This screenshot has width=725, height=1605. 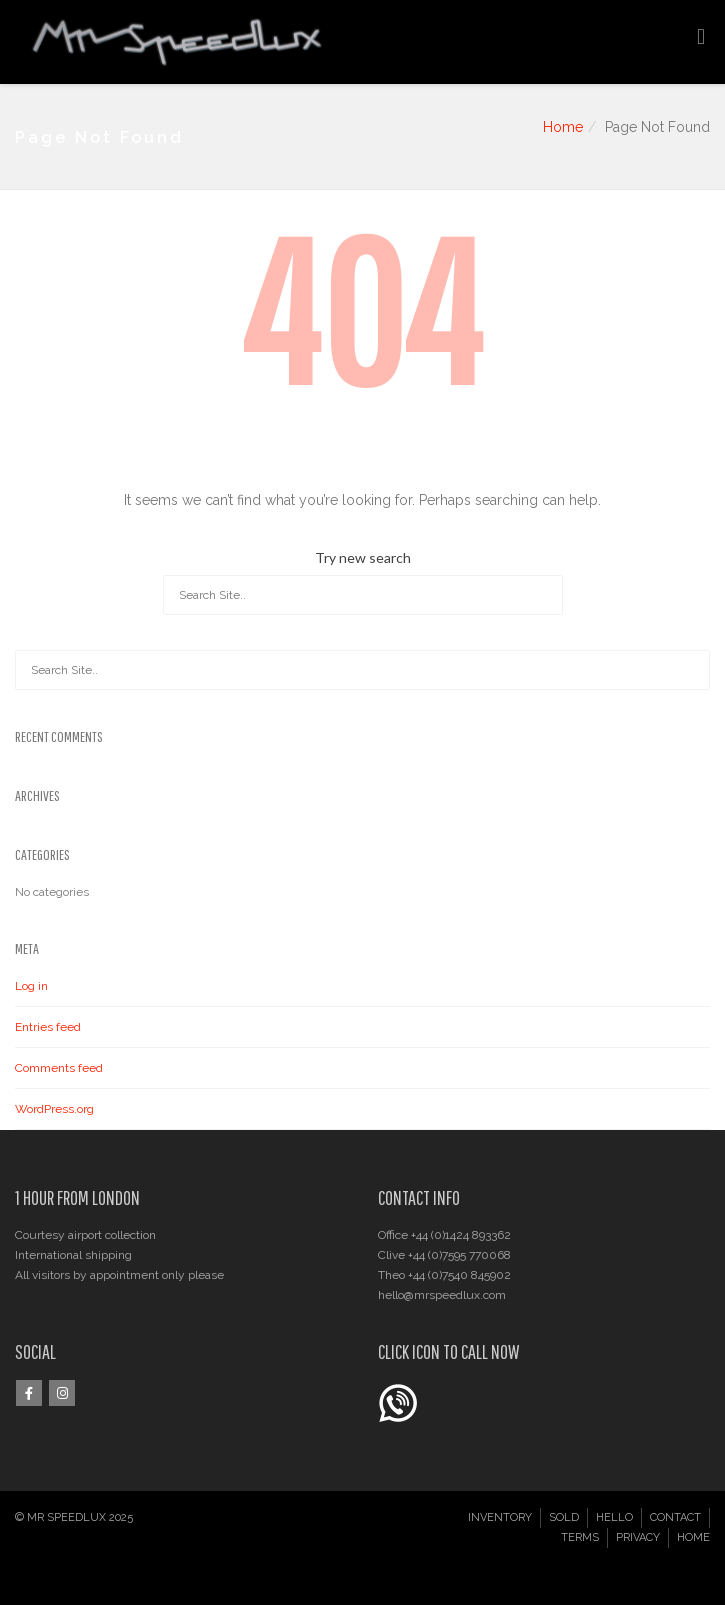 What do you see at coordinates (693, 1537) in the screenshot?
I see `HOME` at bounding box center [693, 1537].